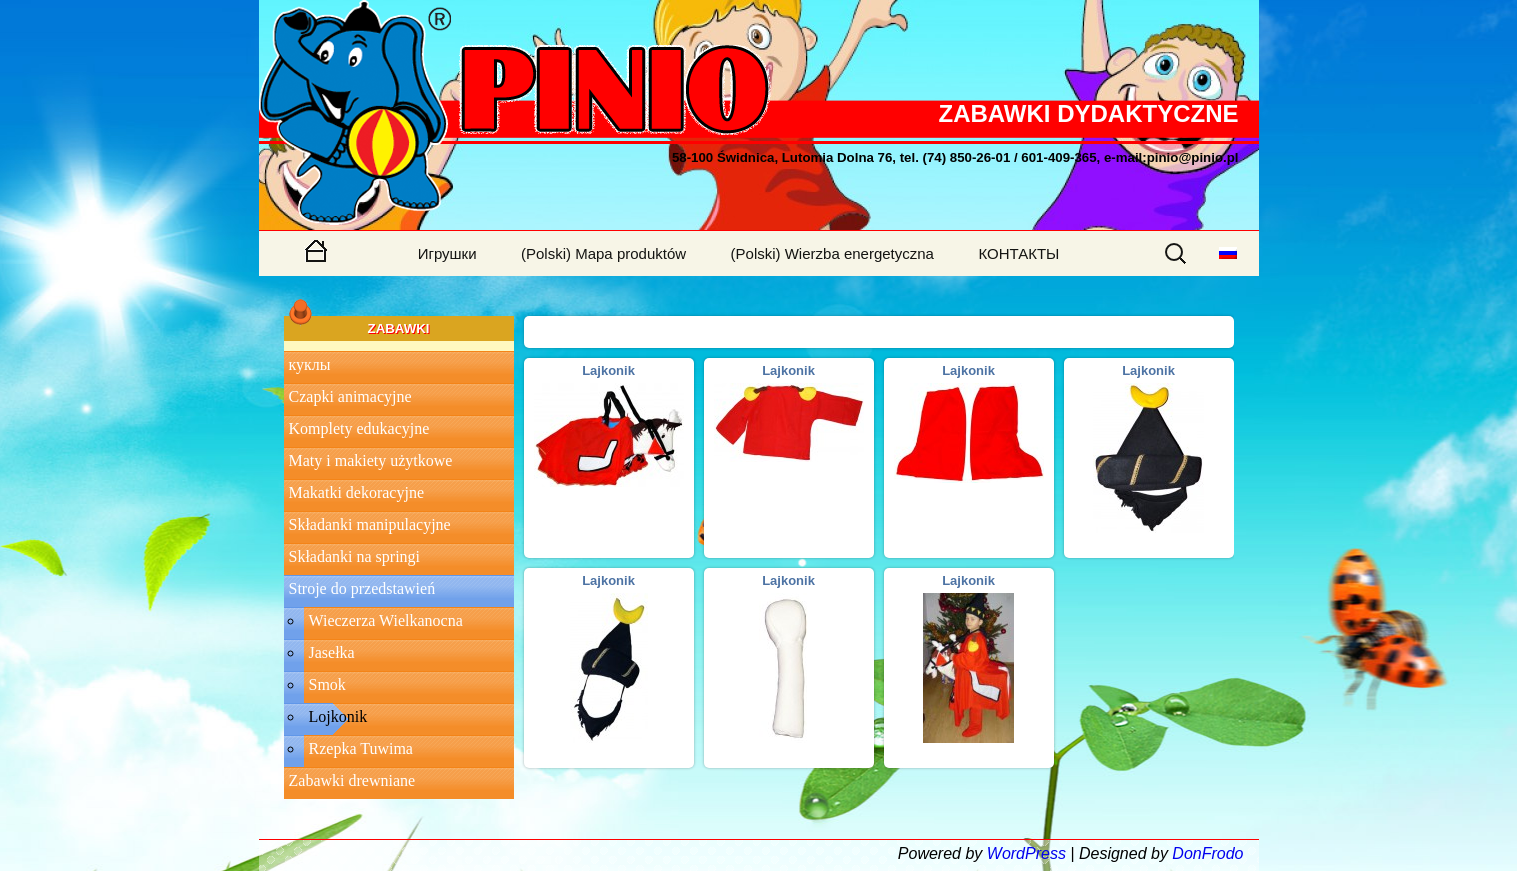 The width and height of the screenshot is (1517, 871). What do you see at coordinates (359, 428) in the screenshot?
I see `Komplety edukacyjne` at bounding box center [359, 428].